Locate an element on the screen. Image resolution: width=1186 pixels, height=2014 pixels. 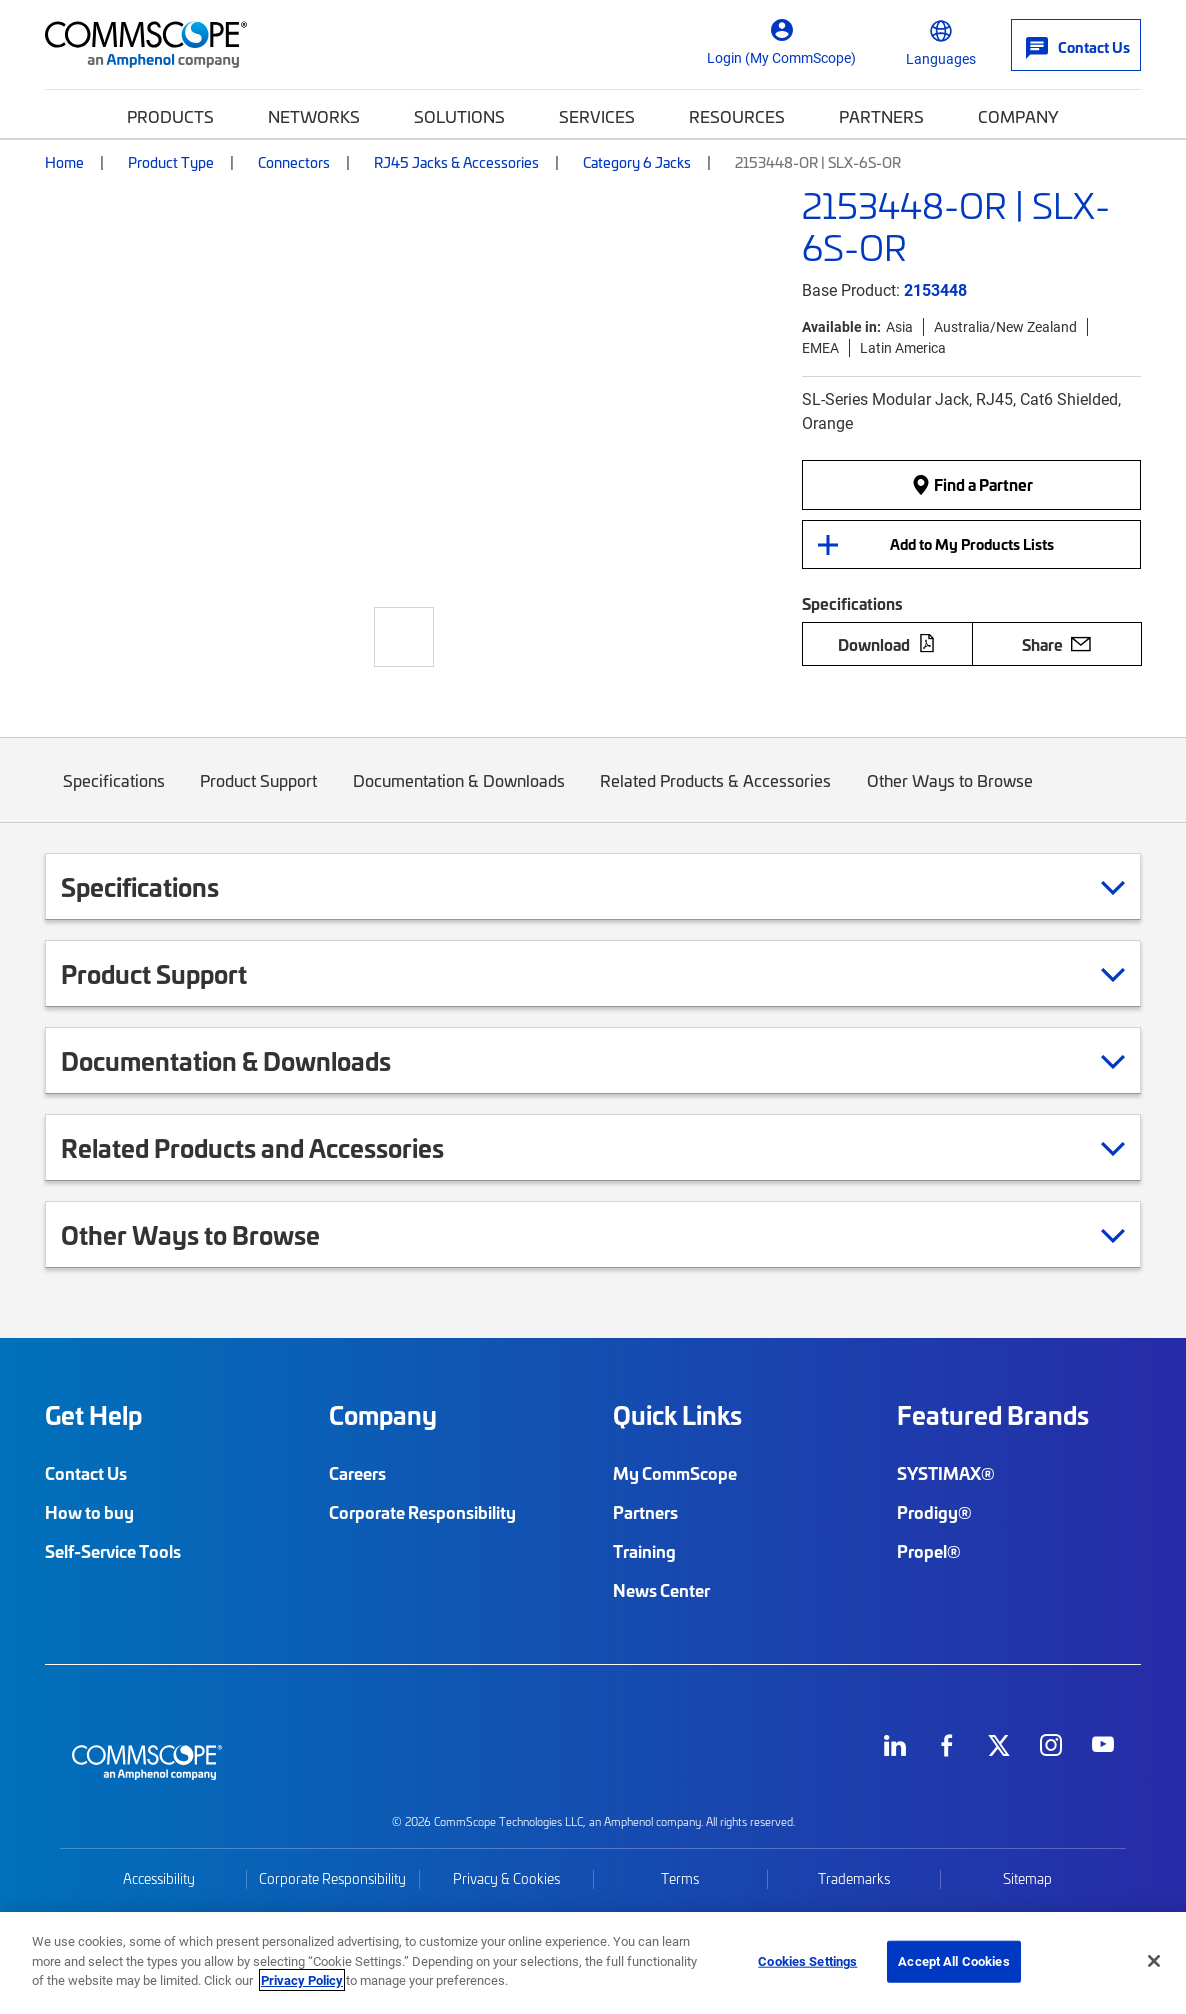
Documentation & Downloads is located at coordinates (459, 795).